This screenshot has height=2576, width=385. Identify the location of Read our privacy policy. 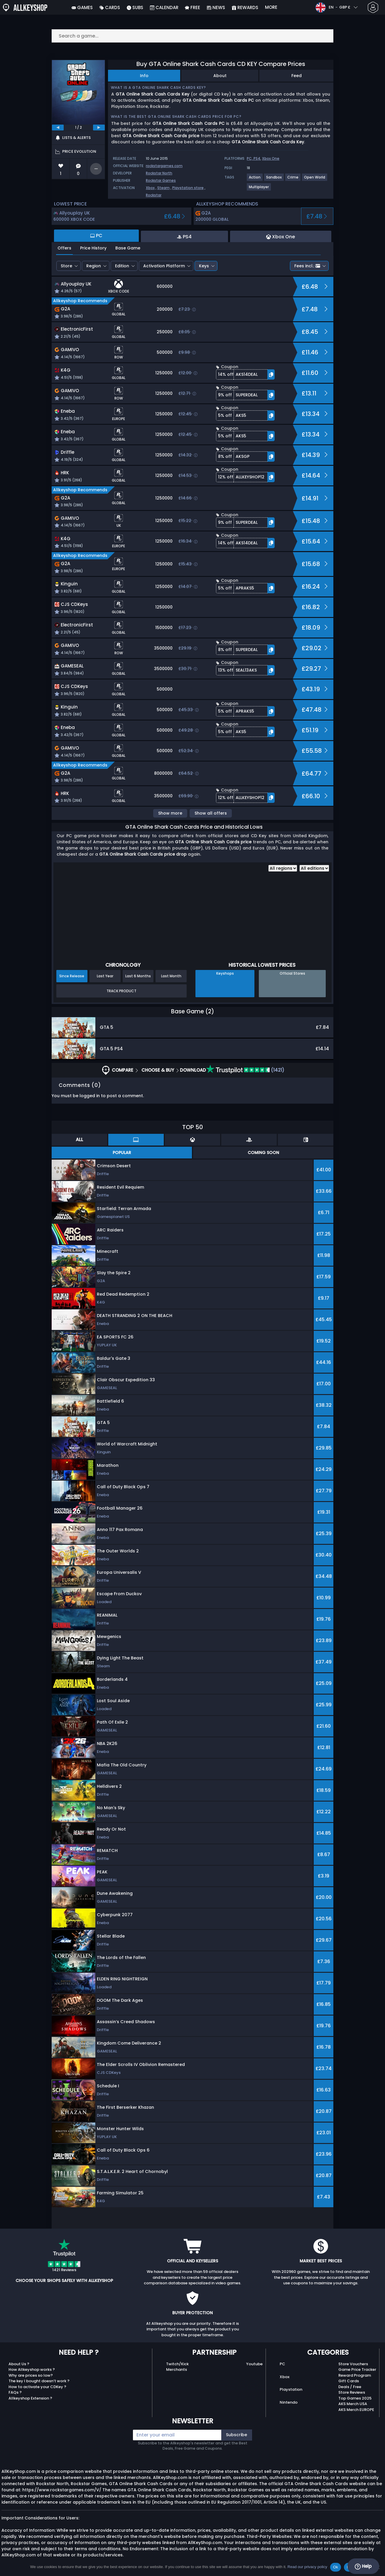
(307, 2567).